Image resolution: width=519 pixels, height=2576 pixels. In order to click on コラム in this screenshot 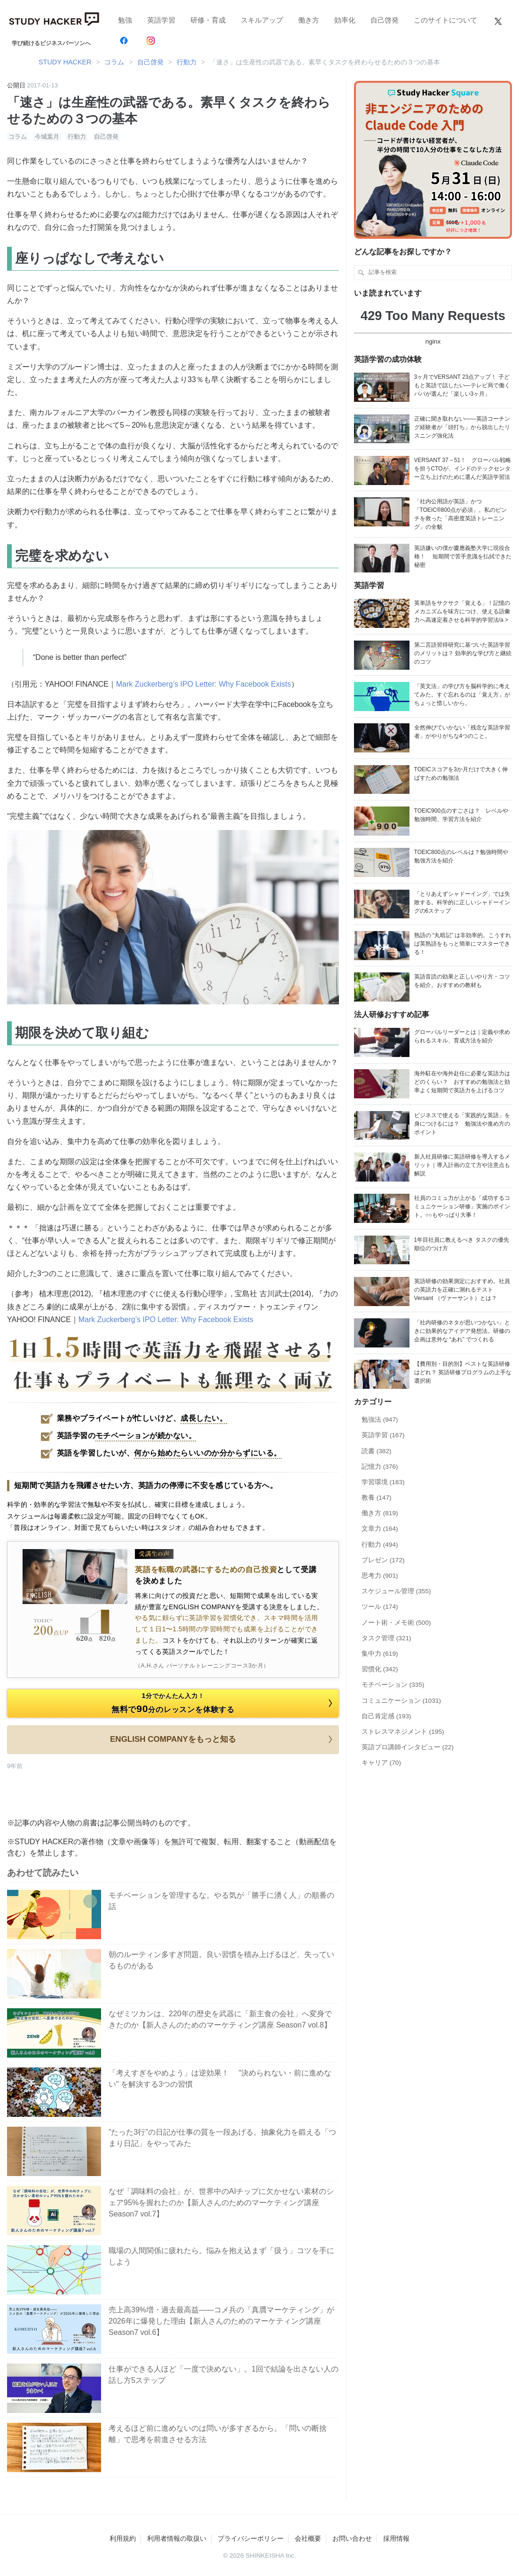, I will do `click(17, 136)`.